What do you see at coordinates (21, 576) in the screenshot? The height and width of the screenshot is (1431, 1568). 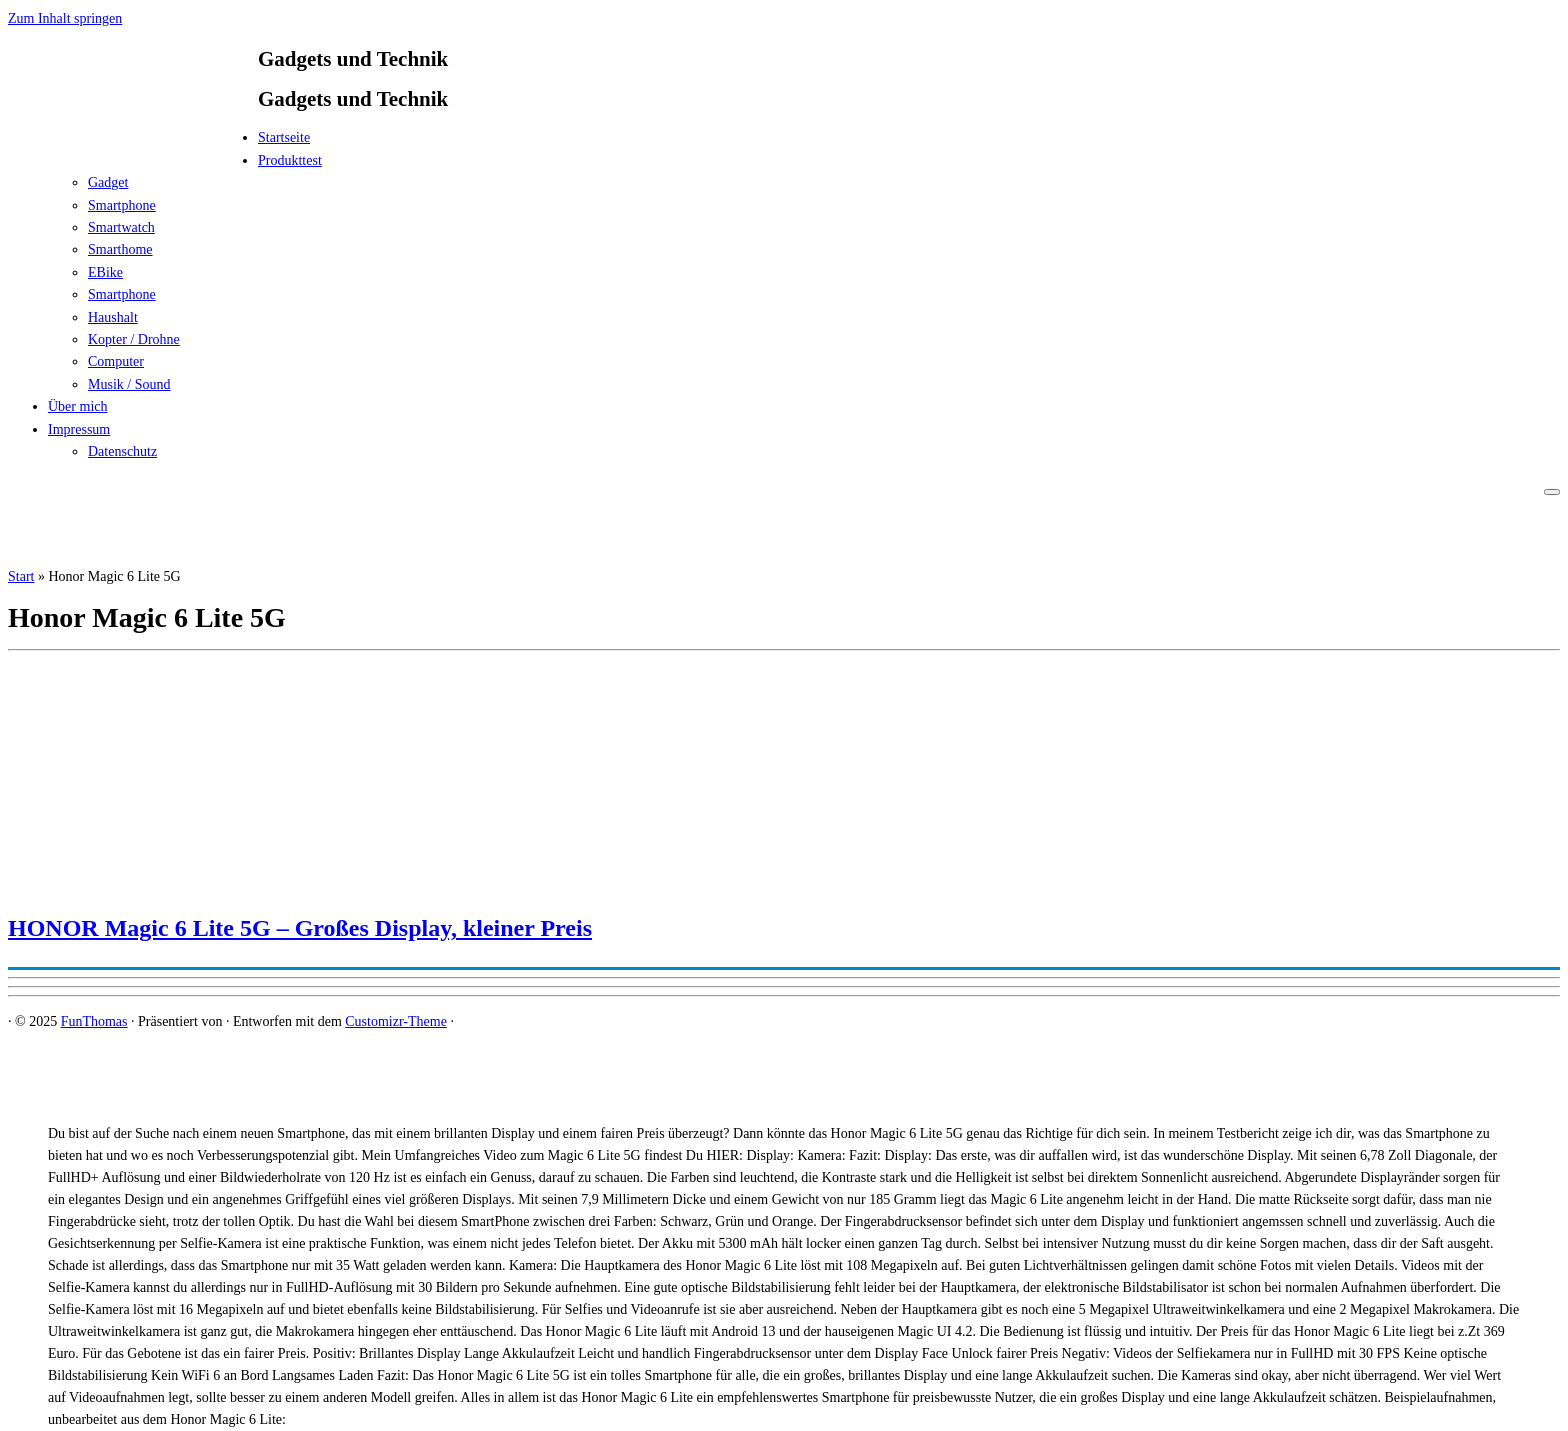 I see `Start` at bounding box center [21, 576].